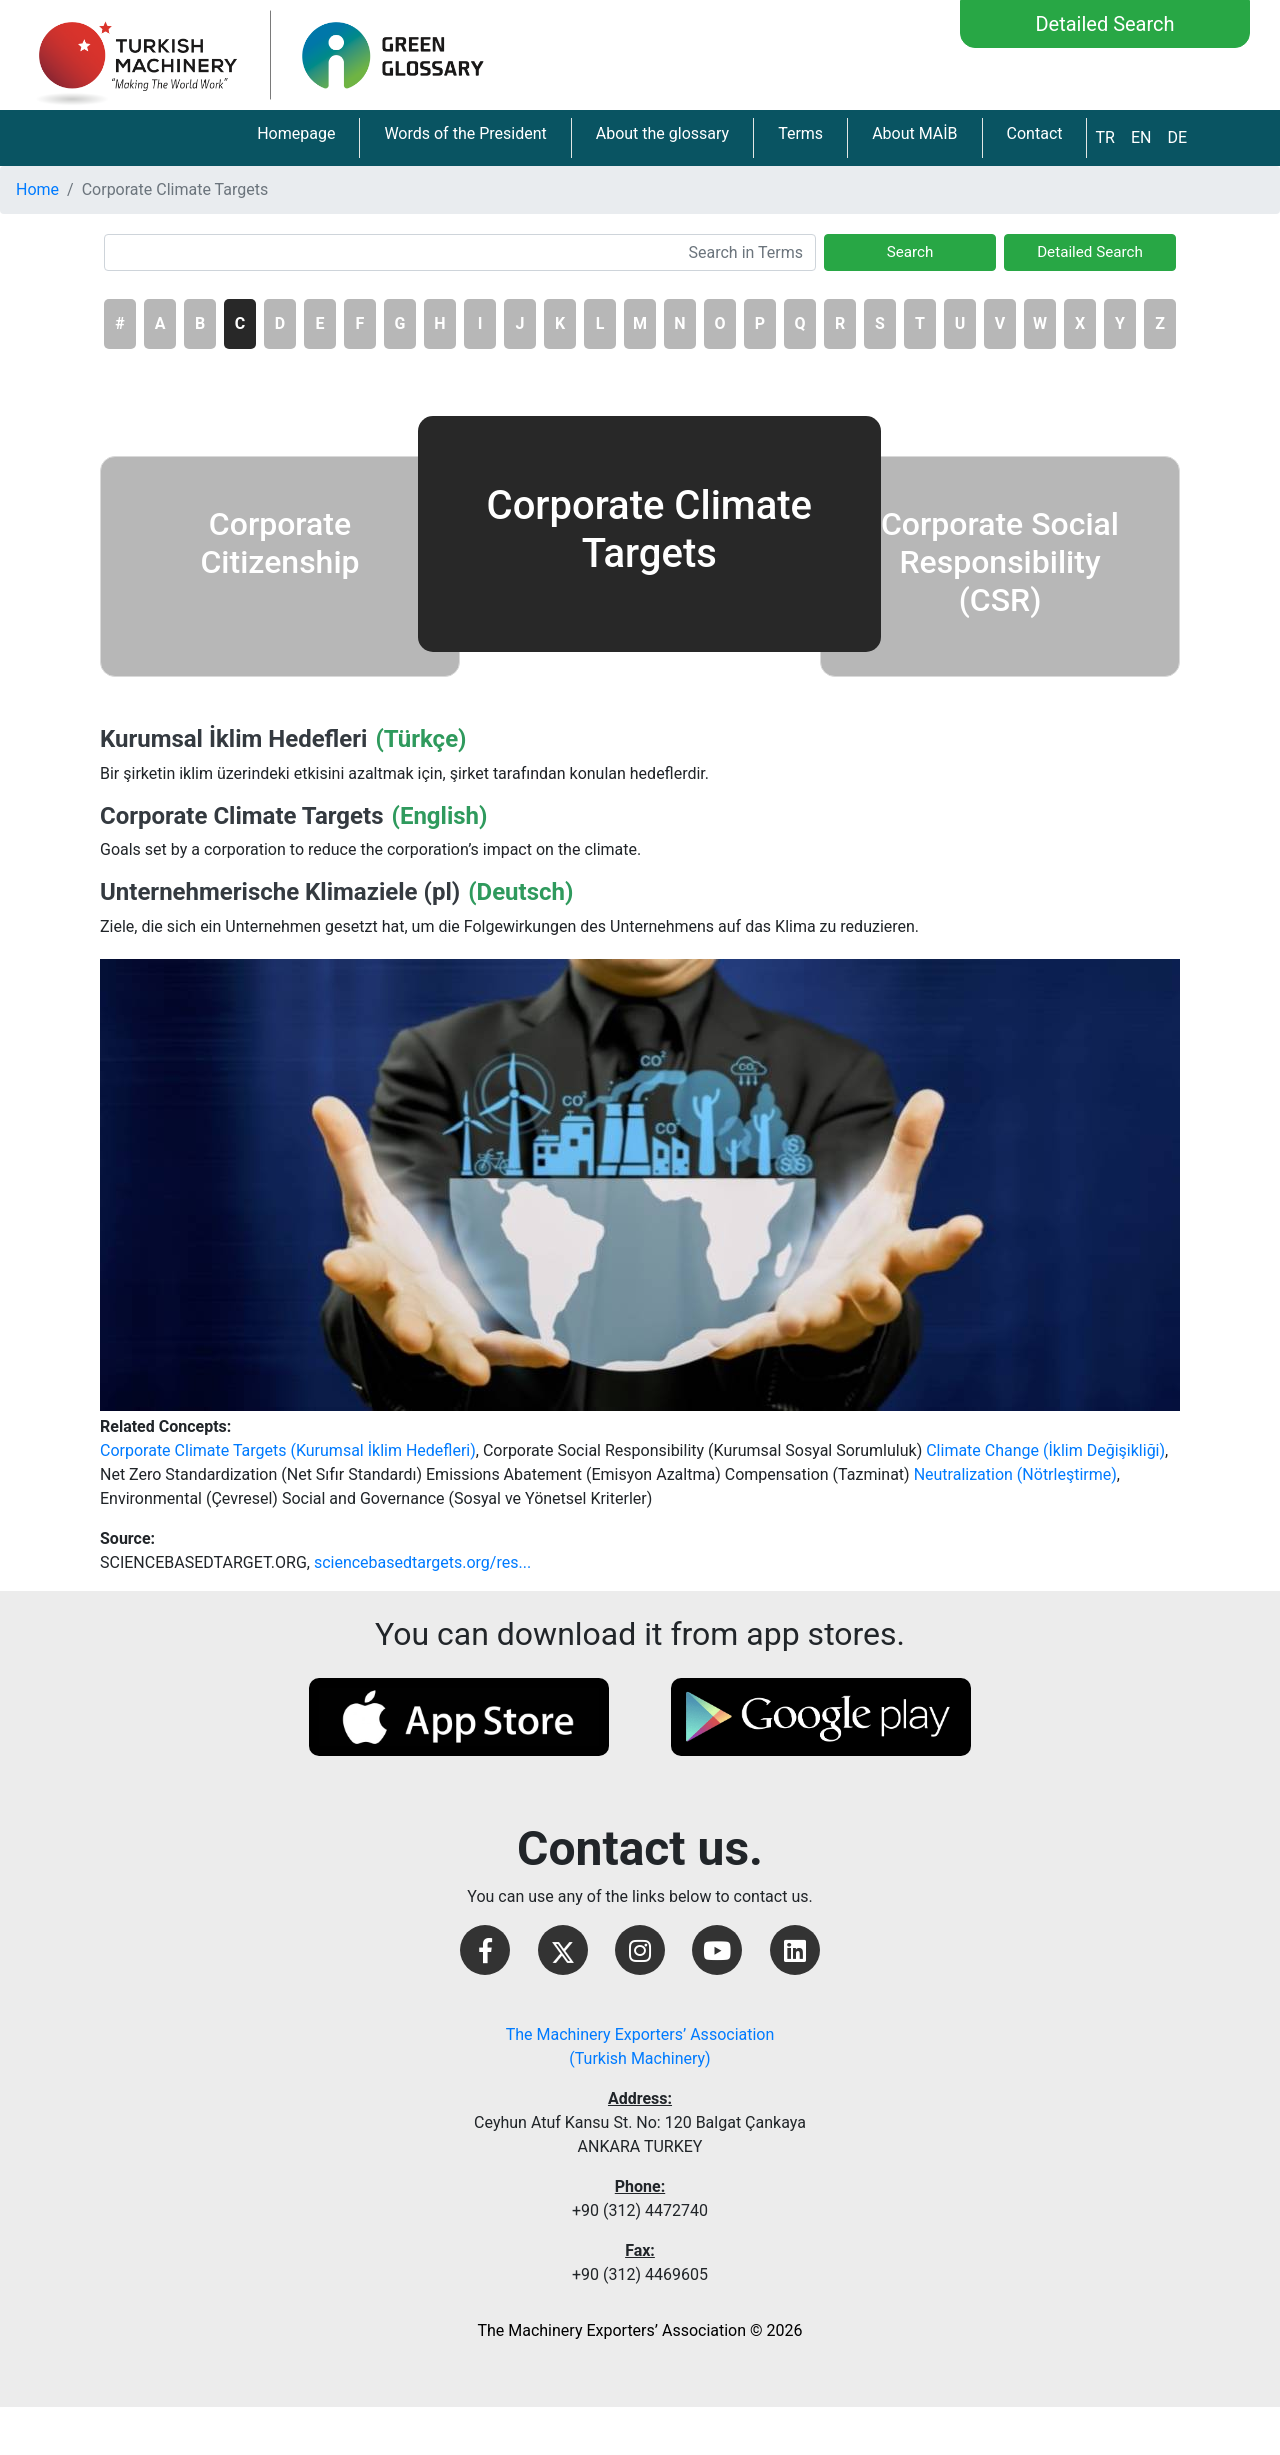 The image size is (1280, 2455). Describe the element at coordinates (1104, 137) in the screenshot. I see `TR` at that location.